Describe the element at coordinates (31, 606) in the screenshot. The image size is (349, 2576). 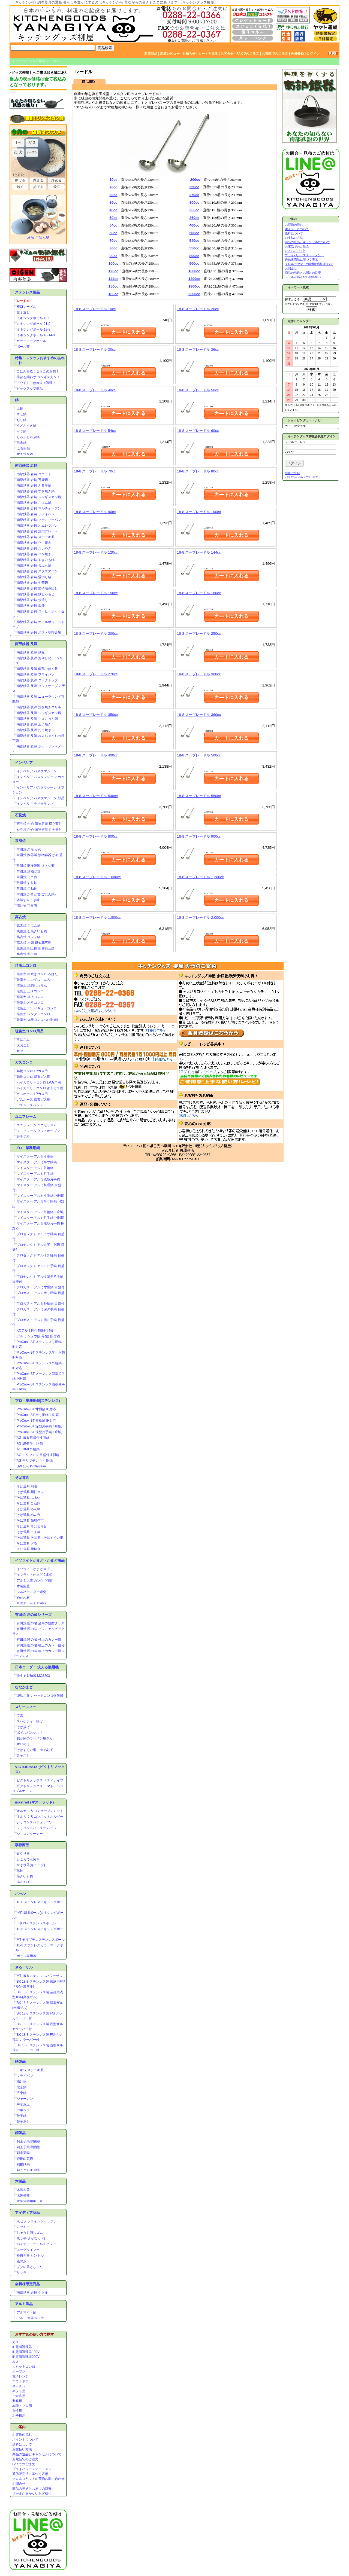
I see `南部鉄器 岩鋳 風鈴` at that location.